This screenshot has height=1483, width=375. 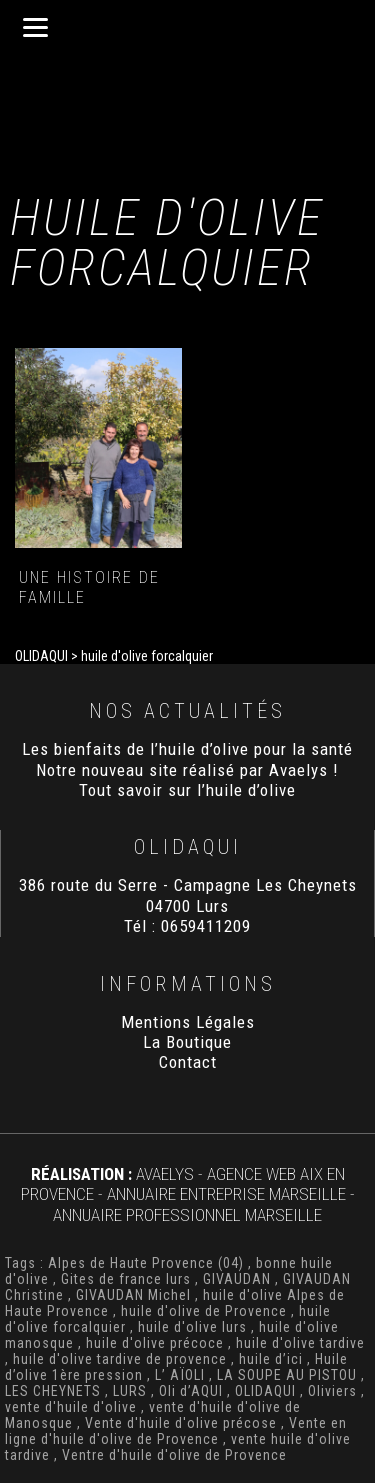 What do you see at coordinates (120, 1359) in the screenshot?
I see `huile d'olive tardive de provence` at bounding box center [120, 1359].